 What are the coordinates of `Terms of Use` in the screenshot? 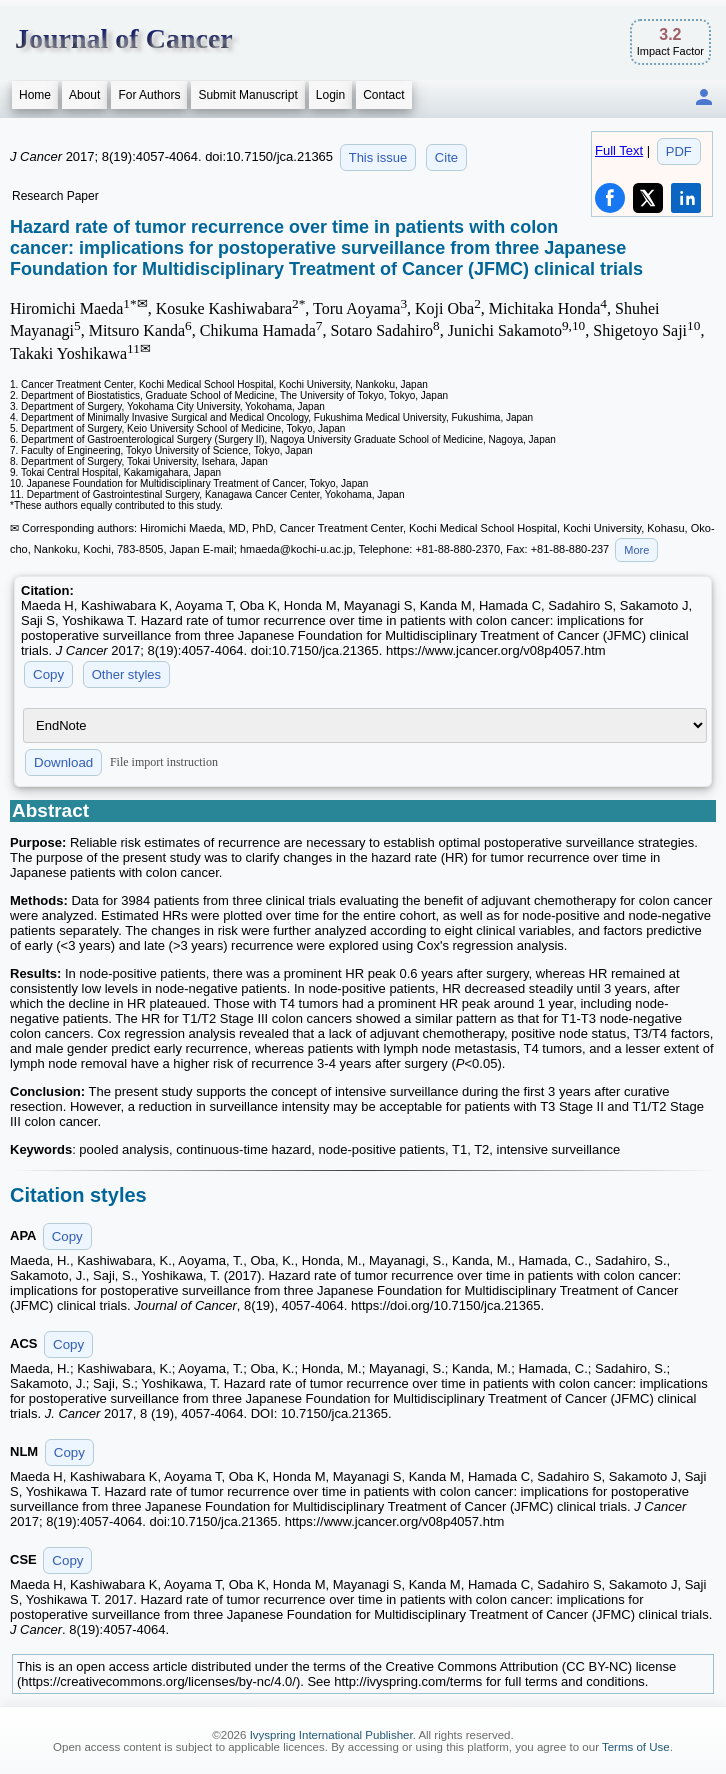 It's located at (636, 1747).